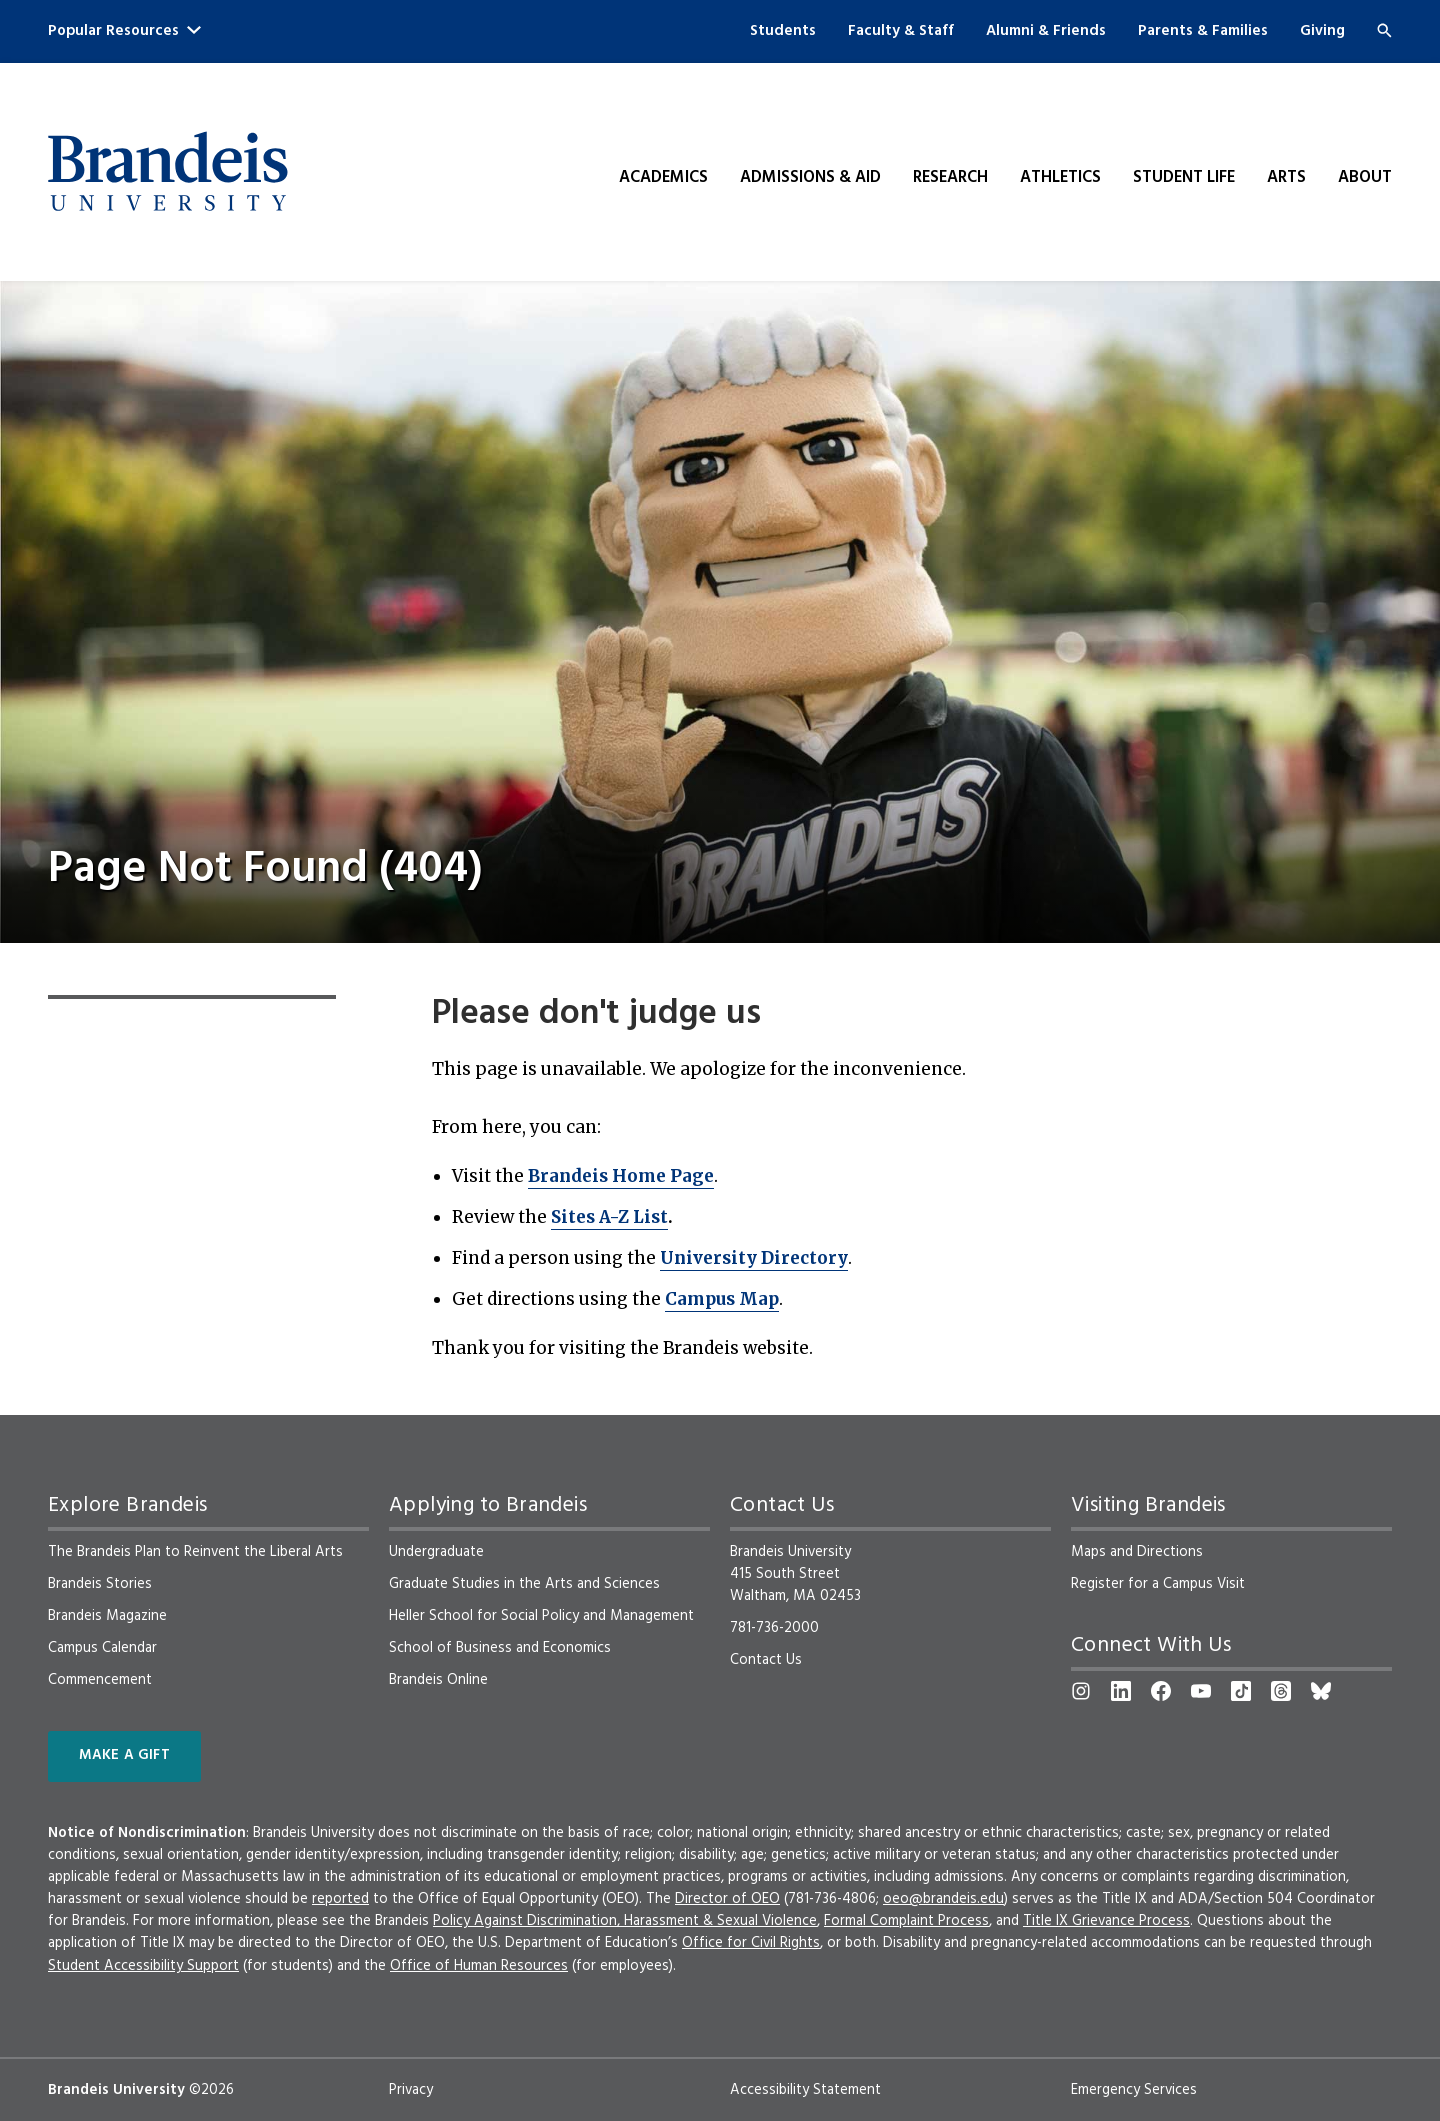  Describe the element at coordinates (124, 1755) in the screenshot. I see `Make a Gift` at that location.